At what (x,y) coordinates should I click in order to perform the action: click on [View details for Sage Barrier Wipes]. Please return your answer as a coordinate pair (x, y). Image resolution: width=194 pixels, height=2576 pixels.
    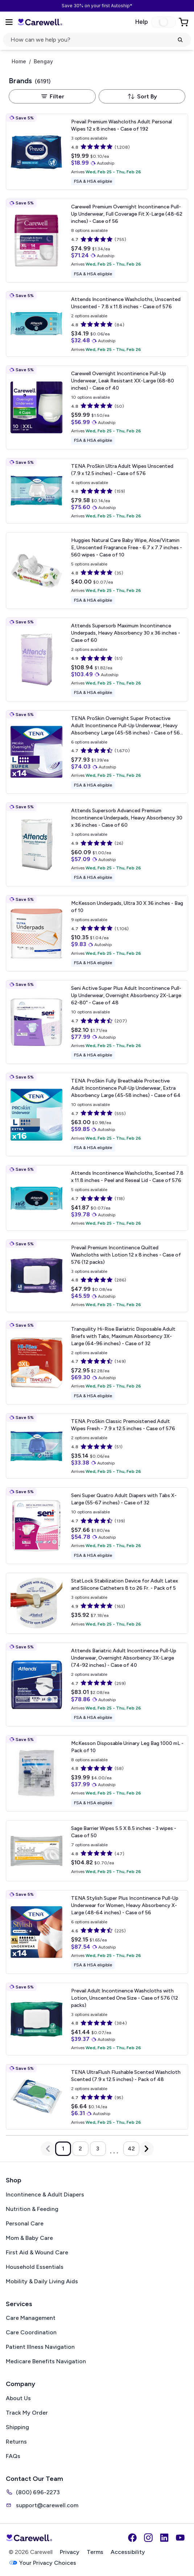
    Looking at the image, I should click on (97, 1851).